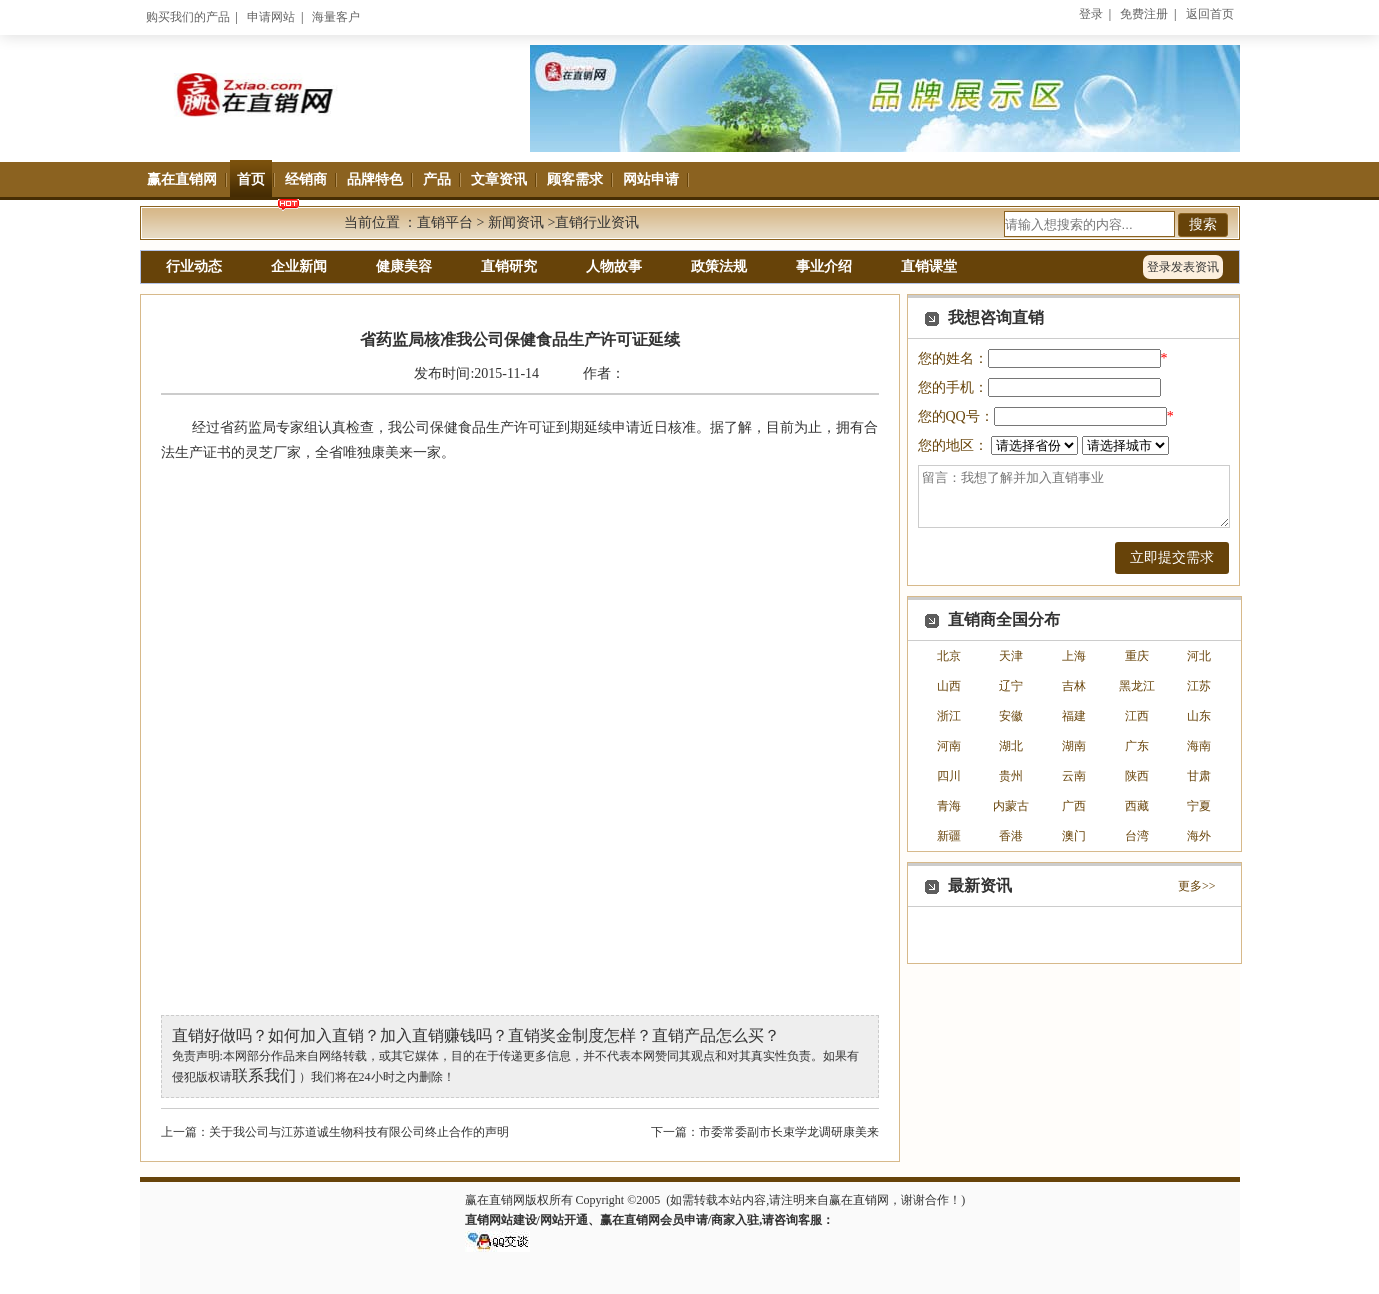  Describe the element at coordinates (1011, 806) in the screenshot. I see `内蒙古` at that location.